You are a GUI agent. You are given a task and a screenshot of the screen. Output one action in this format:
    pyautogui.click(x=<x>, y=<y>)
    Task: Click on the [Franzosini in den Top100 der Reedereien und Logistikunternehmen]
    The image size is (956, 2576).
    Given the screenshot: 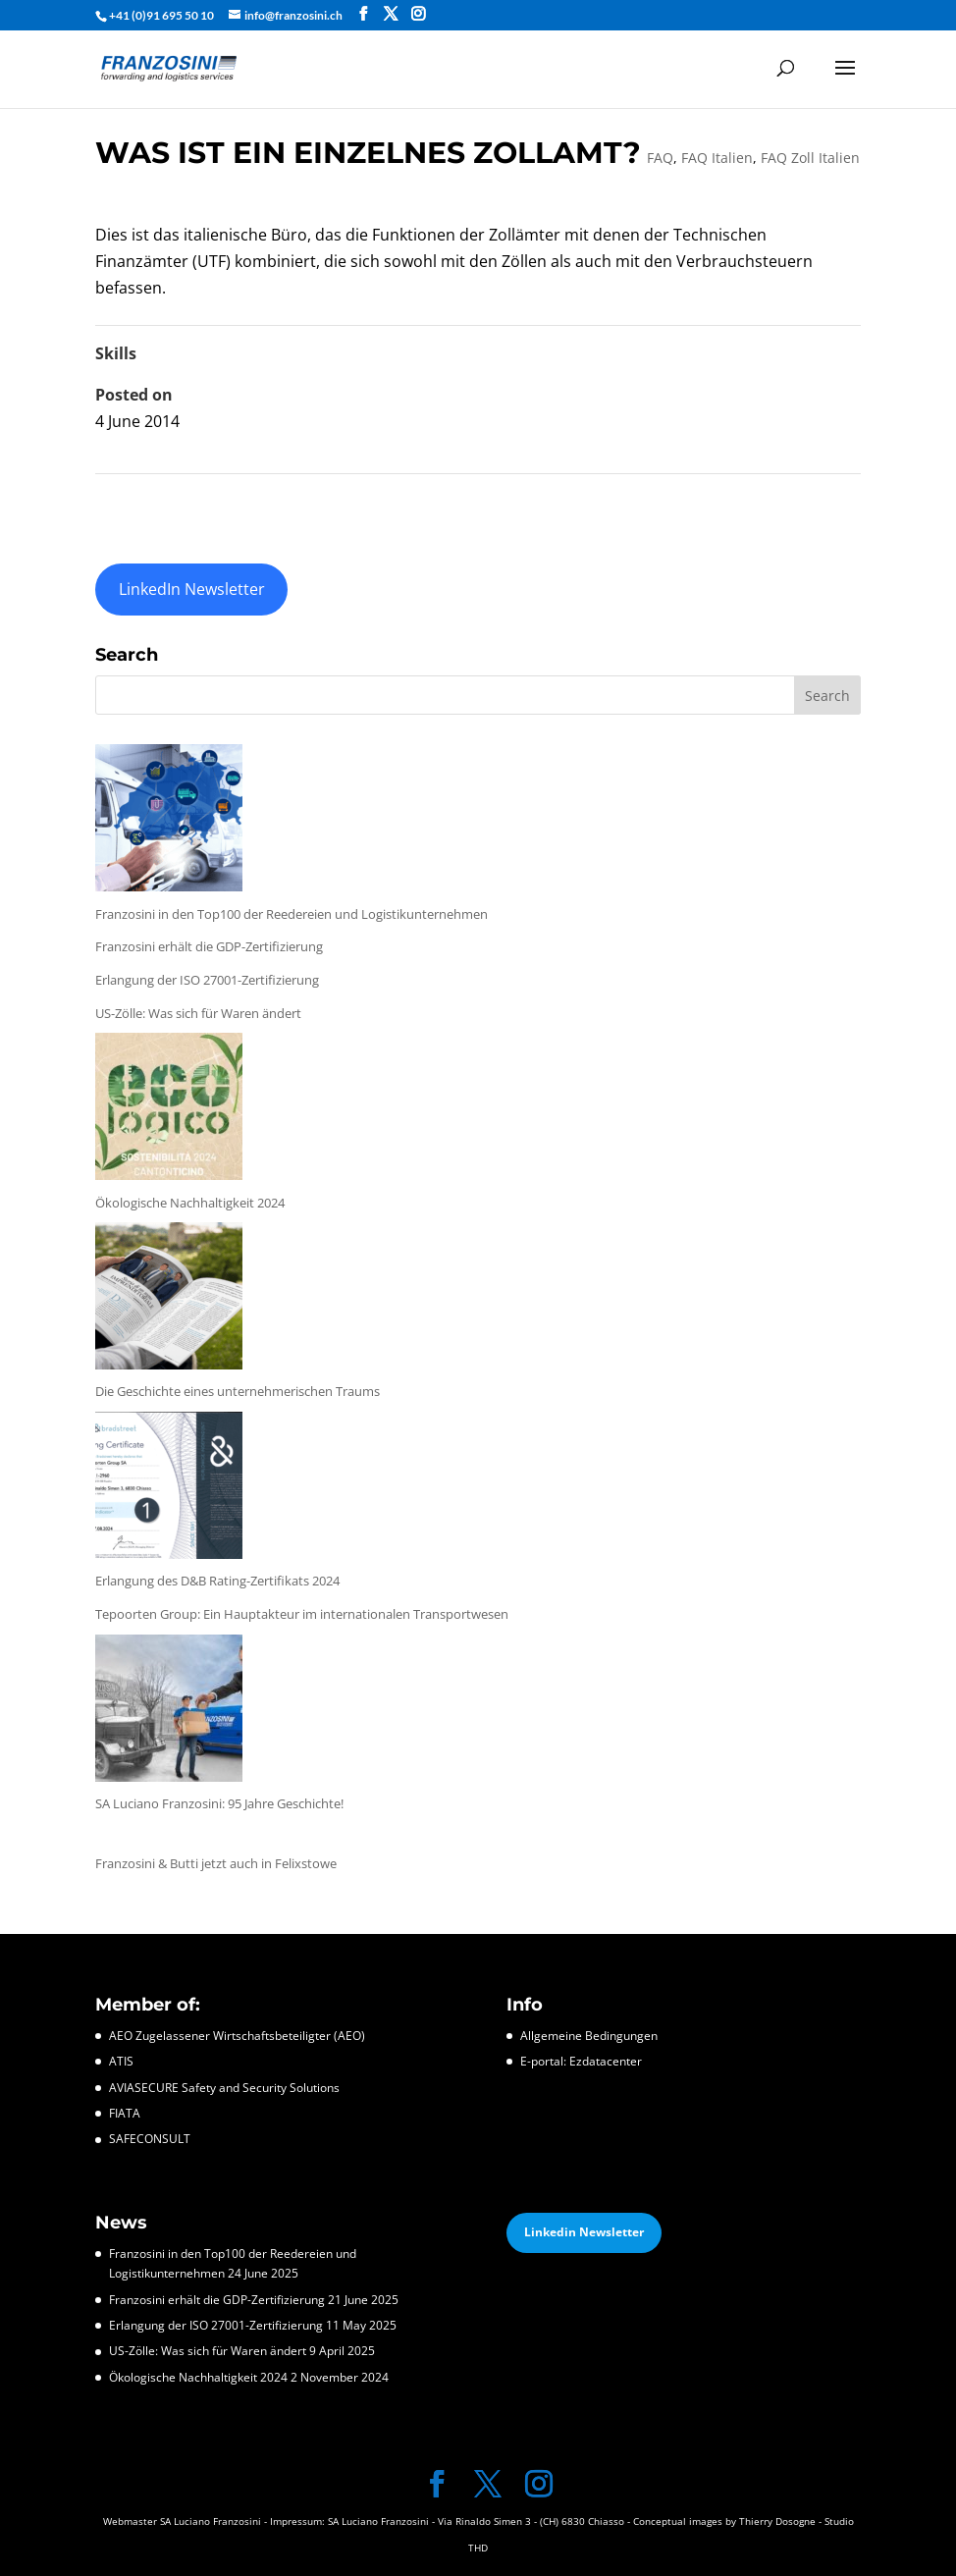 What is the action you would take?
    pyautogui.click(x=168, y=822)
    